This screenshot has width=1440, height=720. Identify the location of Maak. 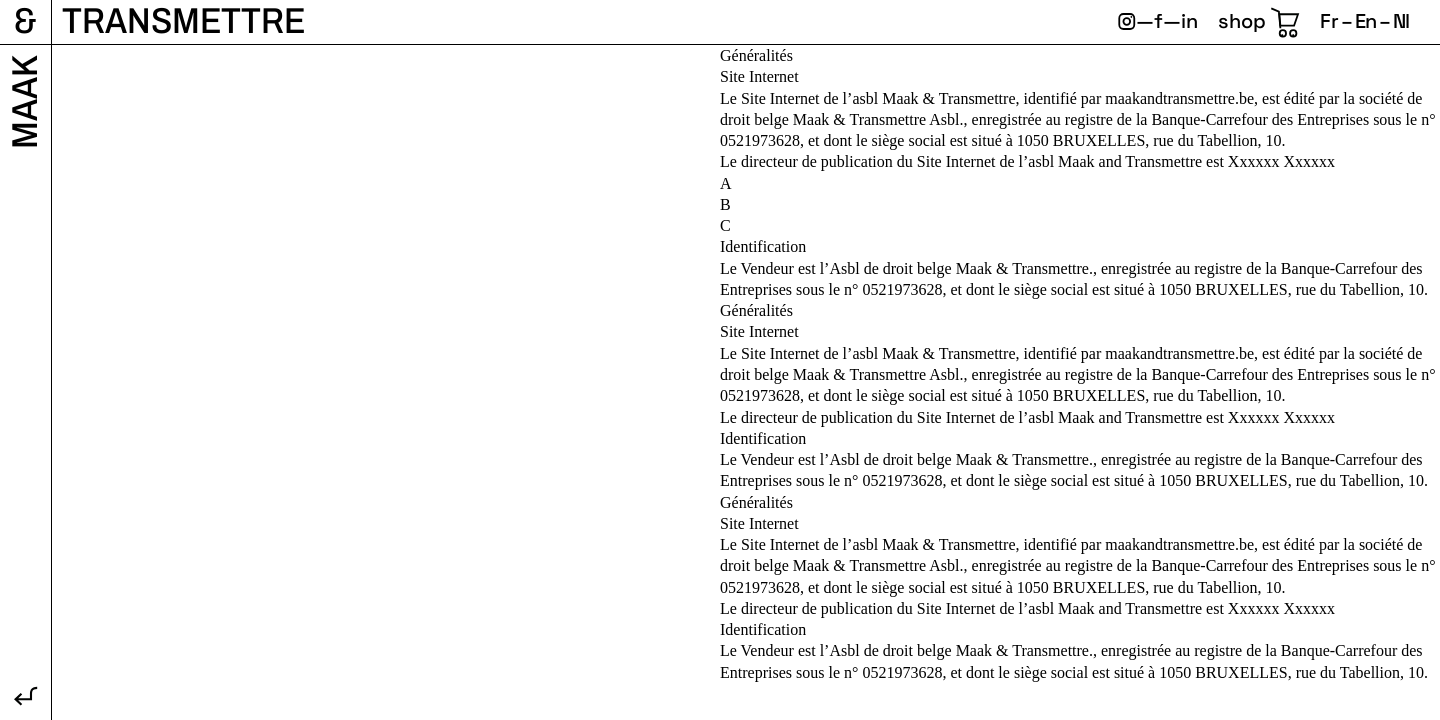
(25, 102).